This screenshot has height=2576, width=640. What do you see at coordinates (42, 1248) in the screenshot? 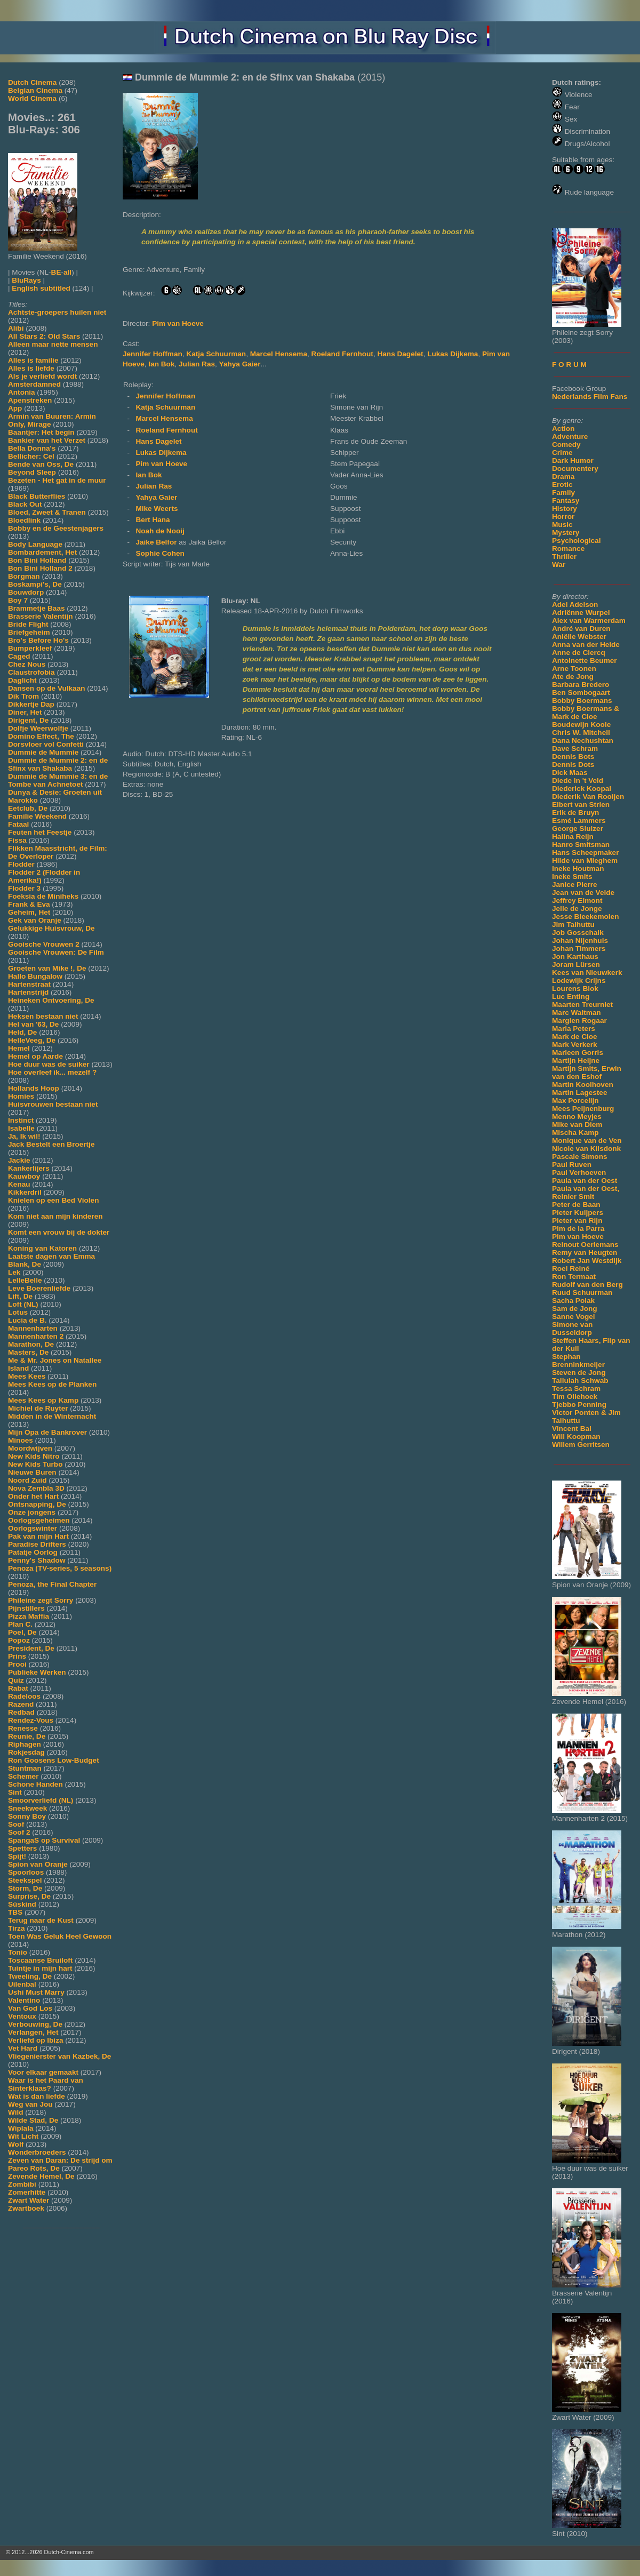
I see `Koning van Katoren` at bounding box center [42, 1248].